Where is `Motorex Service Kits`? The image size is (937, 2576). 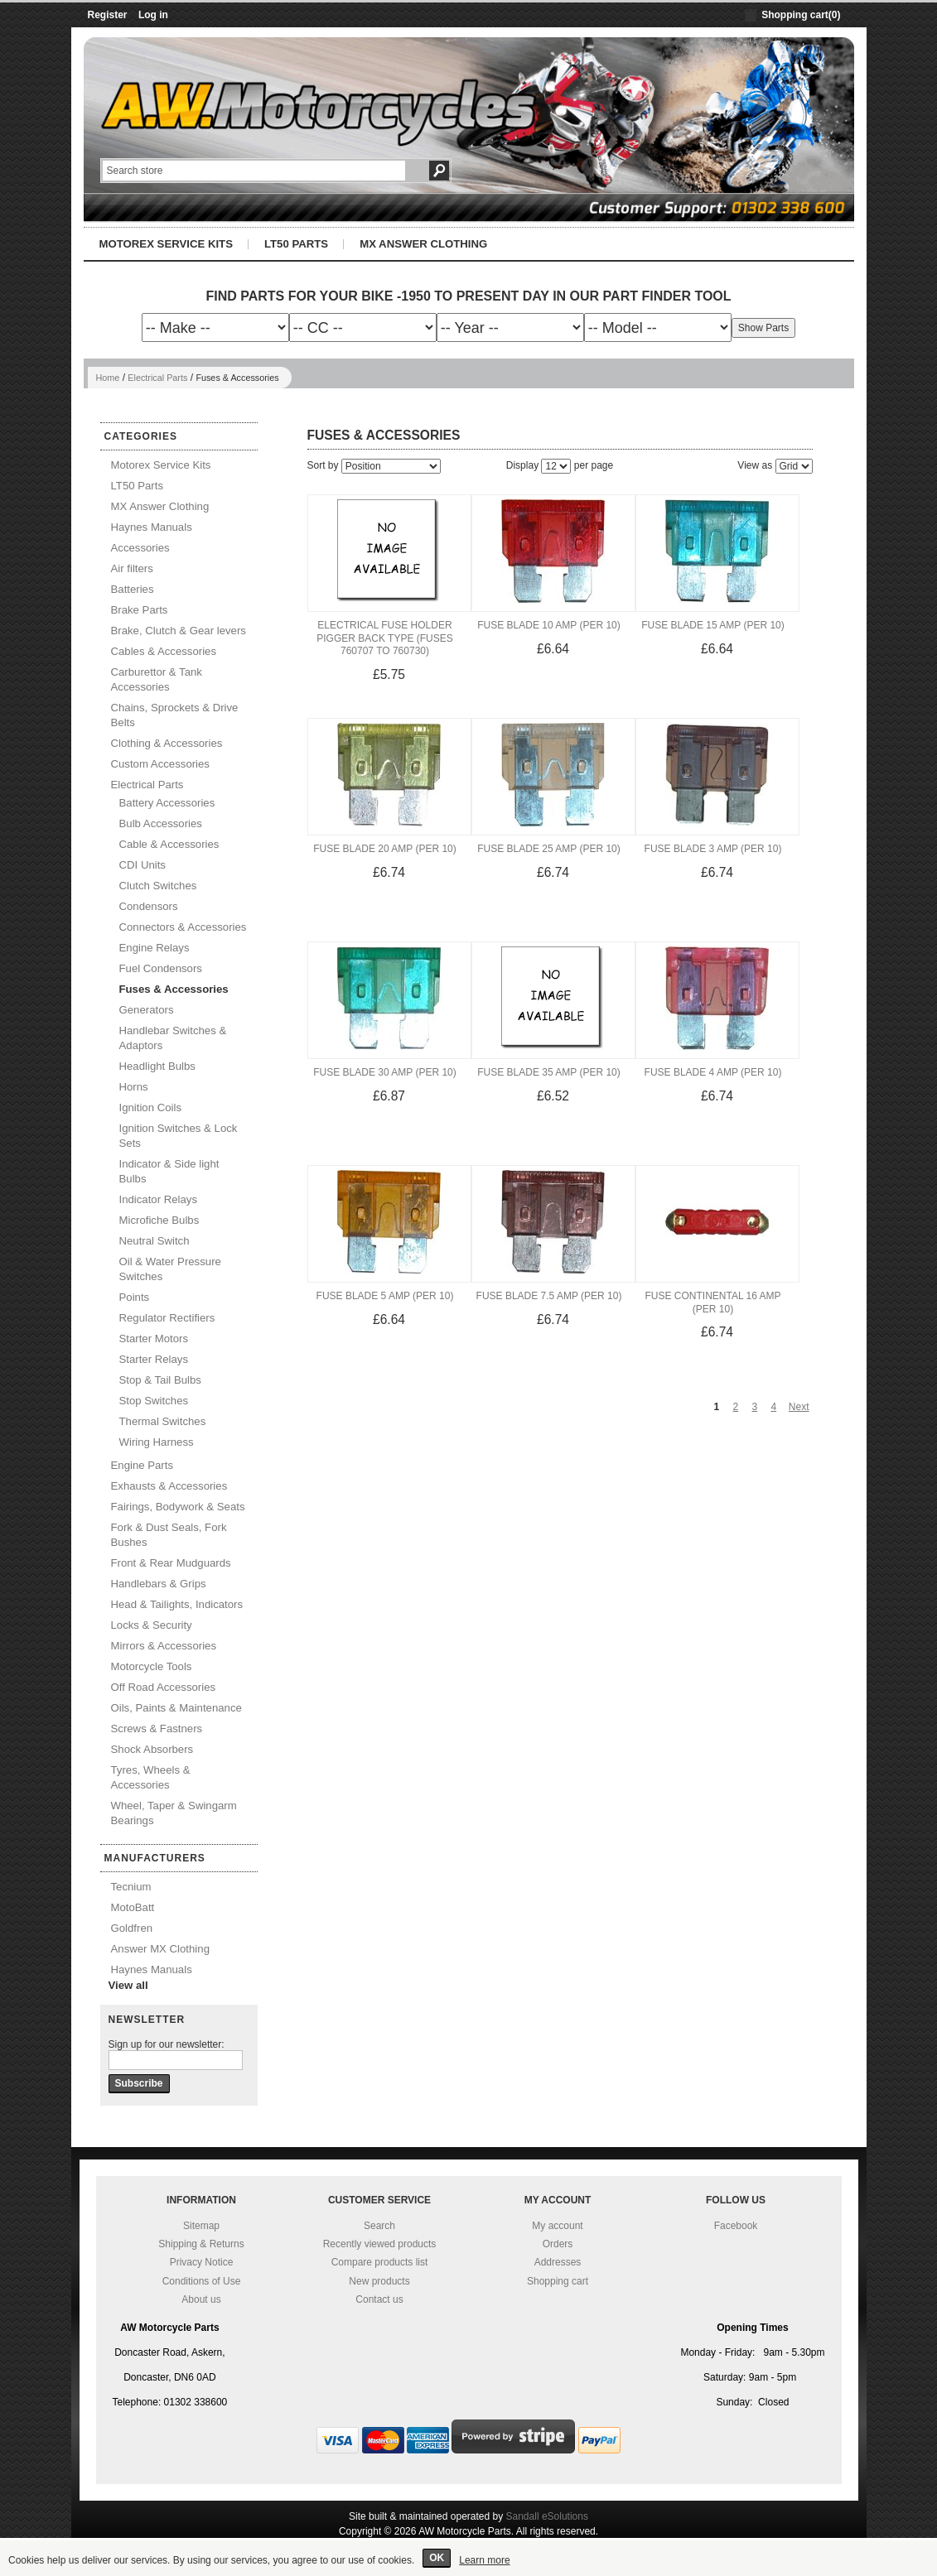
Motorex Service Kits is located at coordinates (166, 244).